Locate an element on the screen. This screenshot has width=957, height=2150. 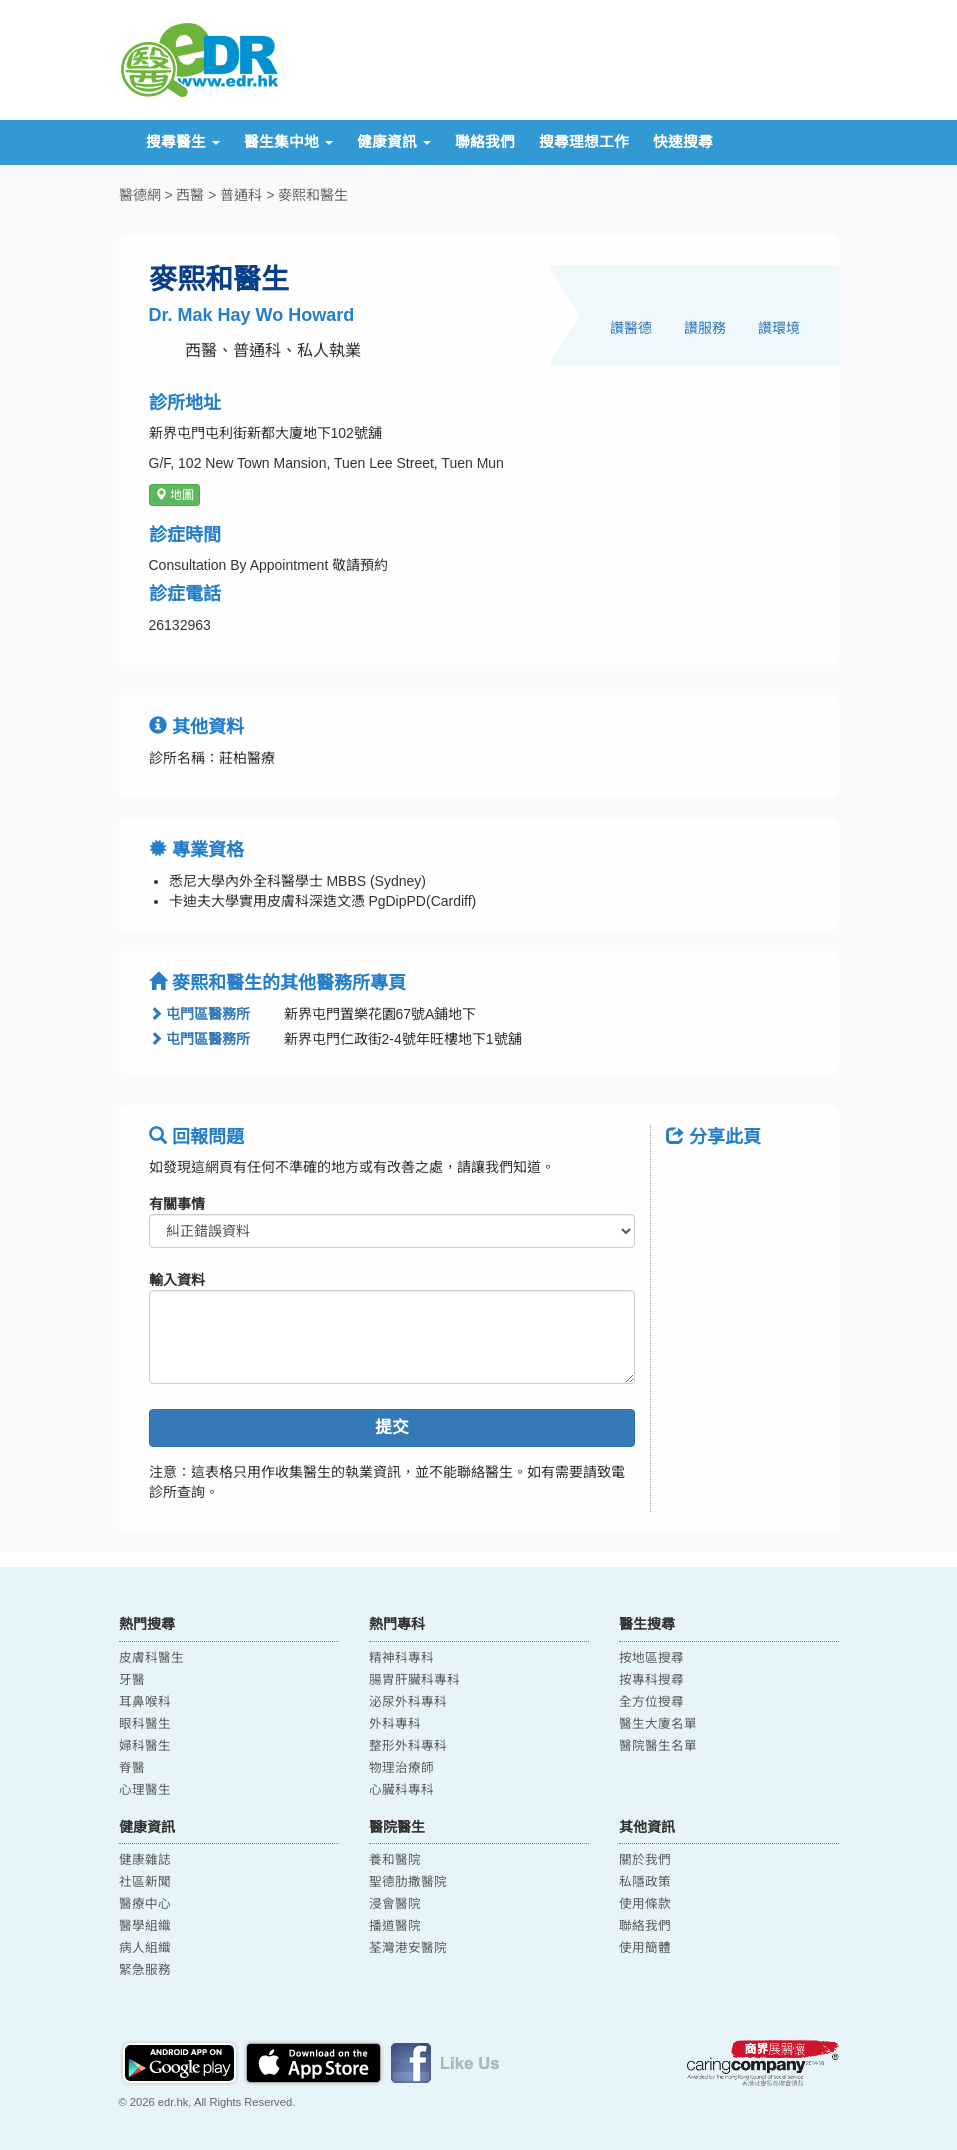
普通科 is located at coordinates (241, 195).